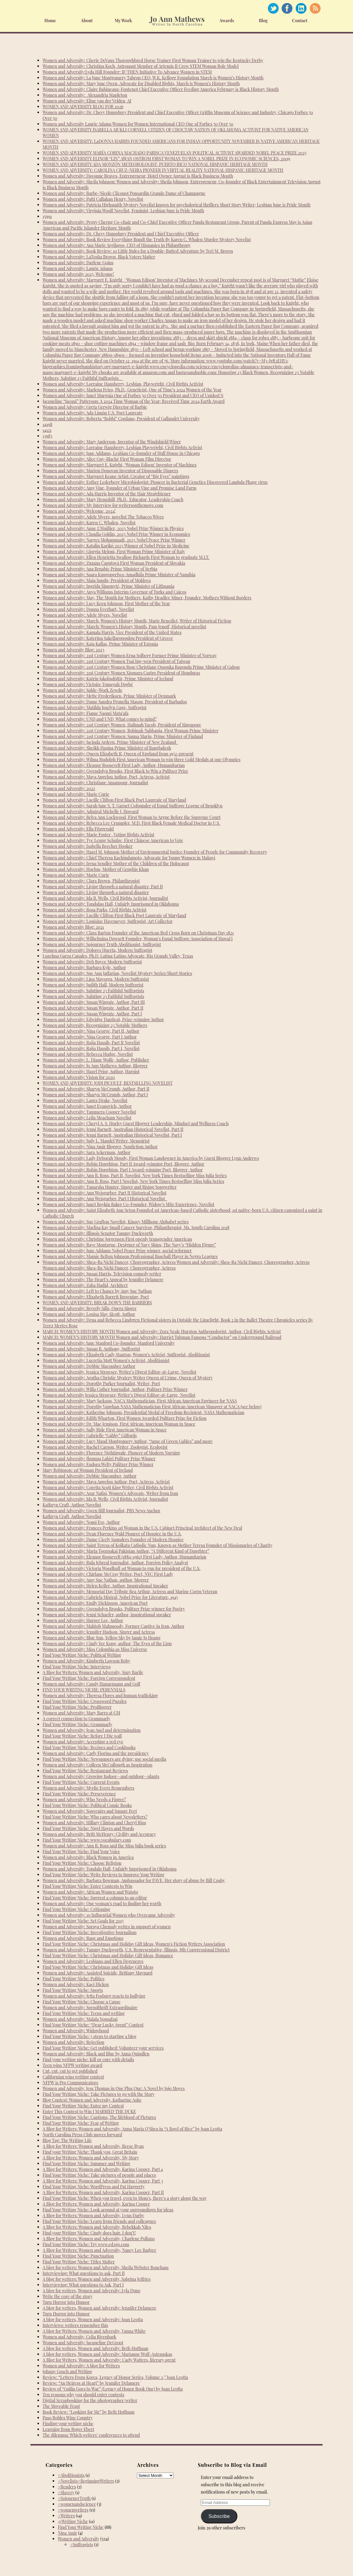 This screenshot has width=353, height=2576. What do you see at coordinates (84, 1799) in the screenshot?
I see `Women and Adversity: Who Needs a Finger?` at bounding box center [84, 1799].